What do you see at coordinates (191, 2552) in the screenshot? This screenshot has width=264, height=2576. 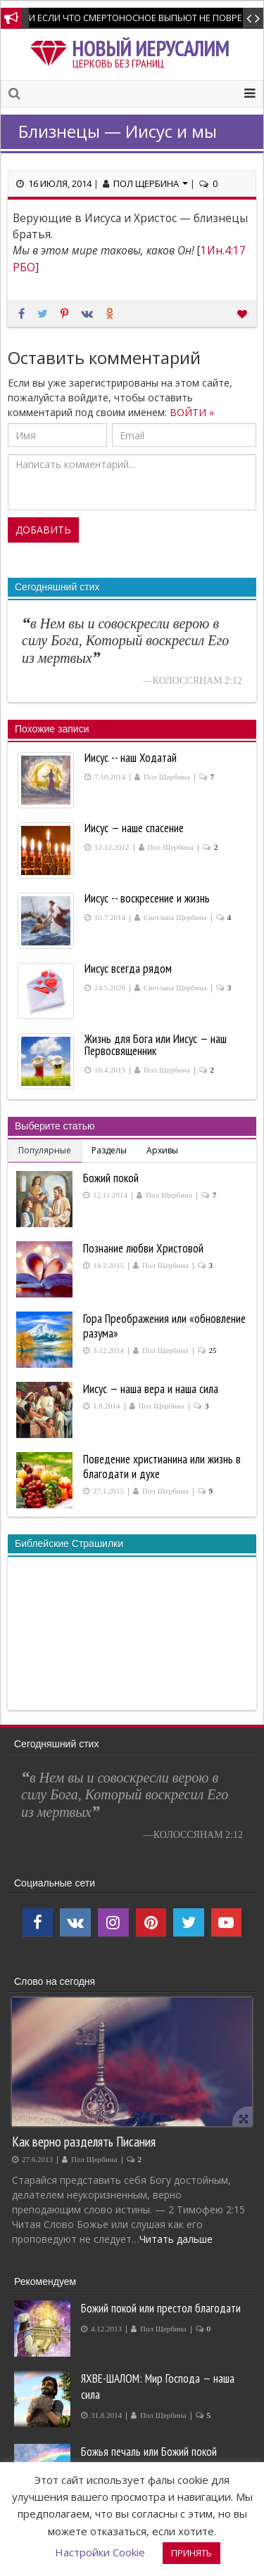 I see `ПРИНЯТЬ [button]` at bounding box center [191, 2552].